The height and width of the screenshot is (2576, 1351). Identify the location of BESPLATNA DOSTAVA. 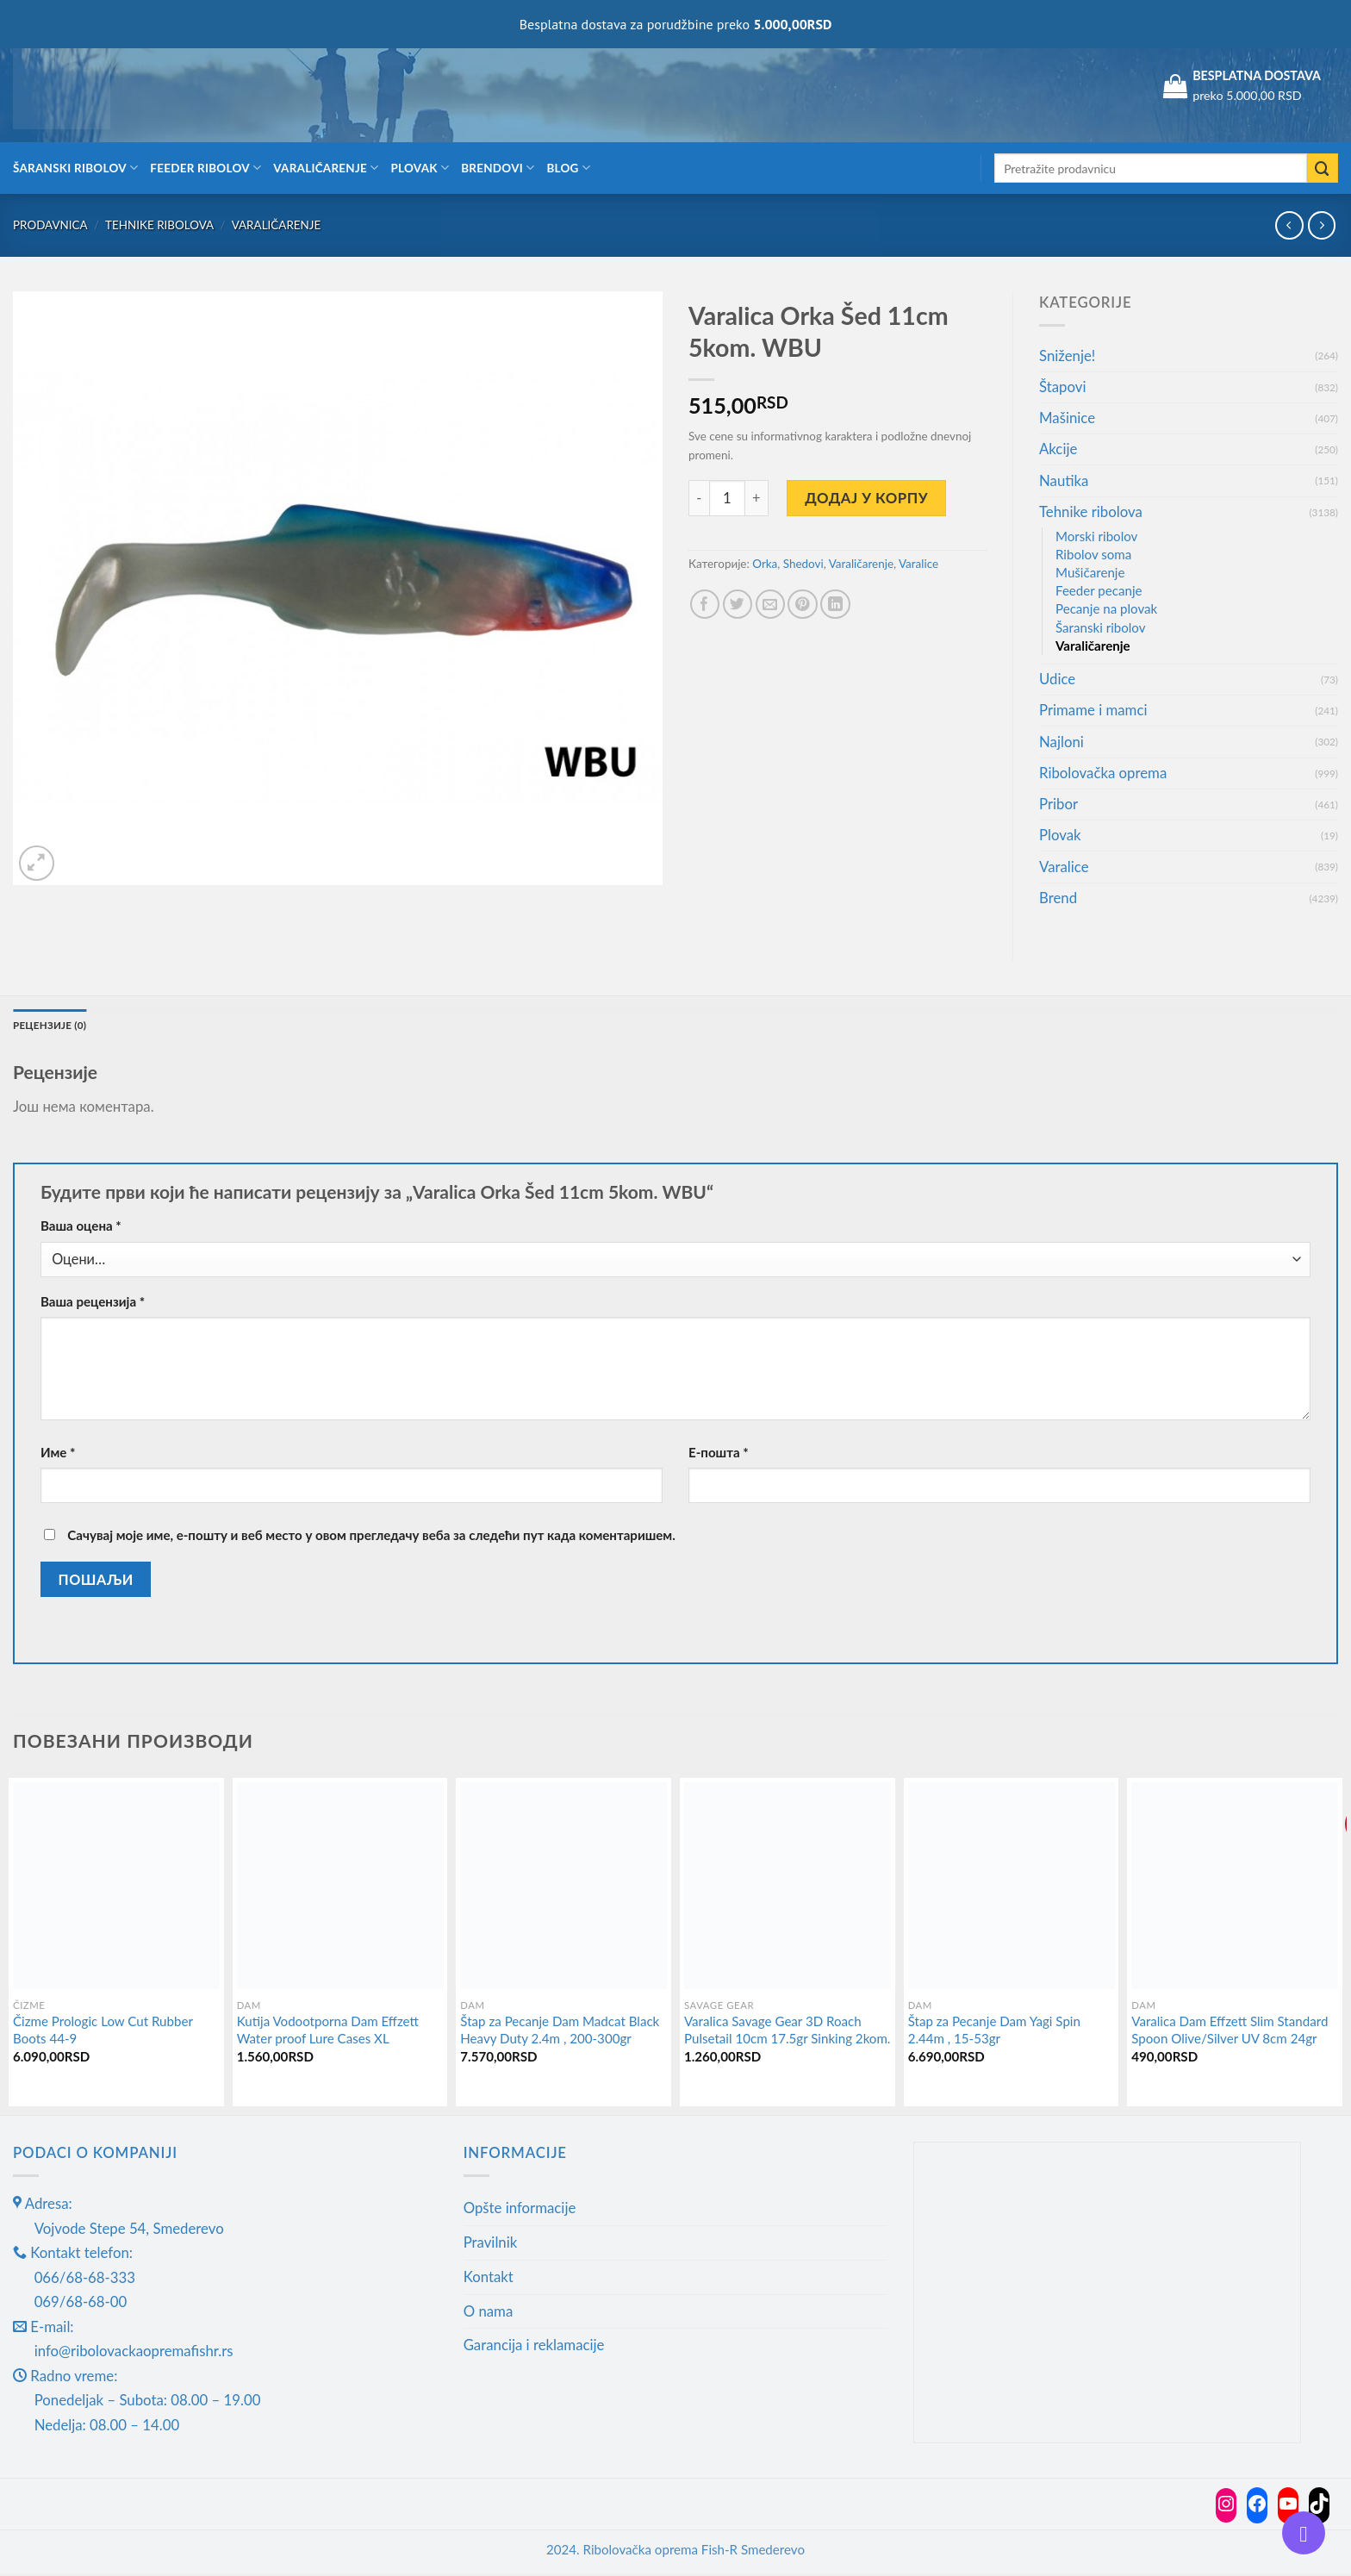
(1256, 75).